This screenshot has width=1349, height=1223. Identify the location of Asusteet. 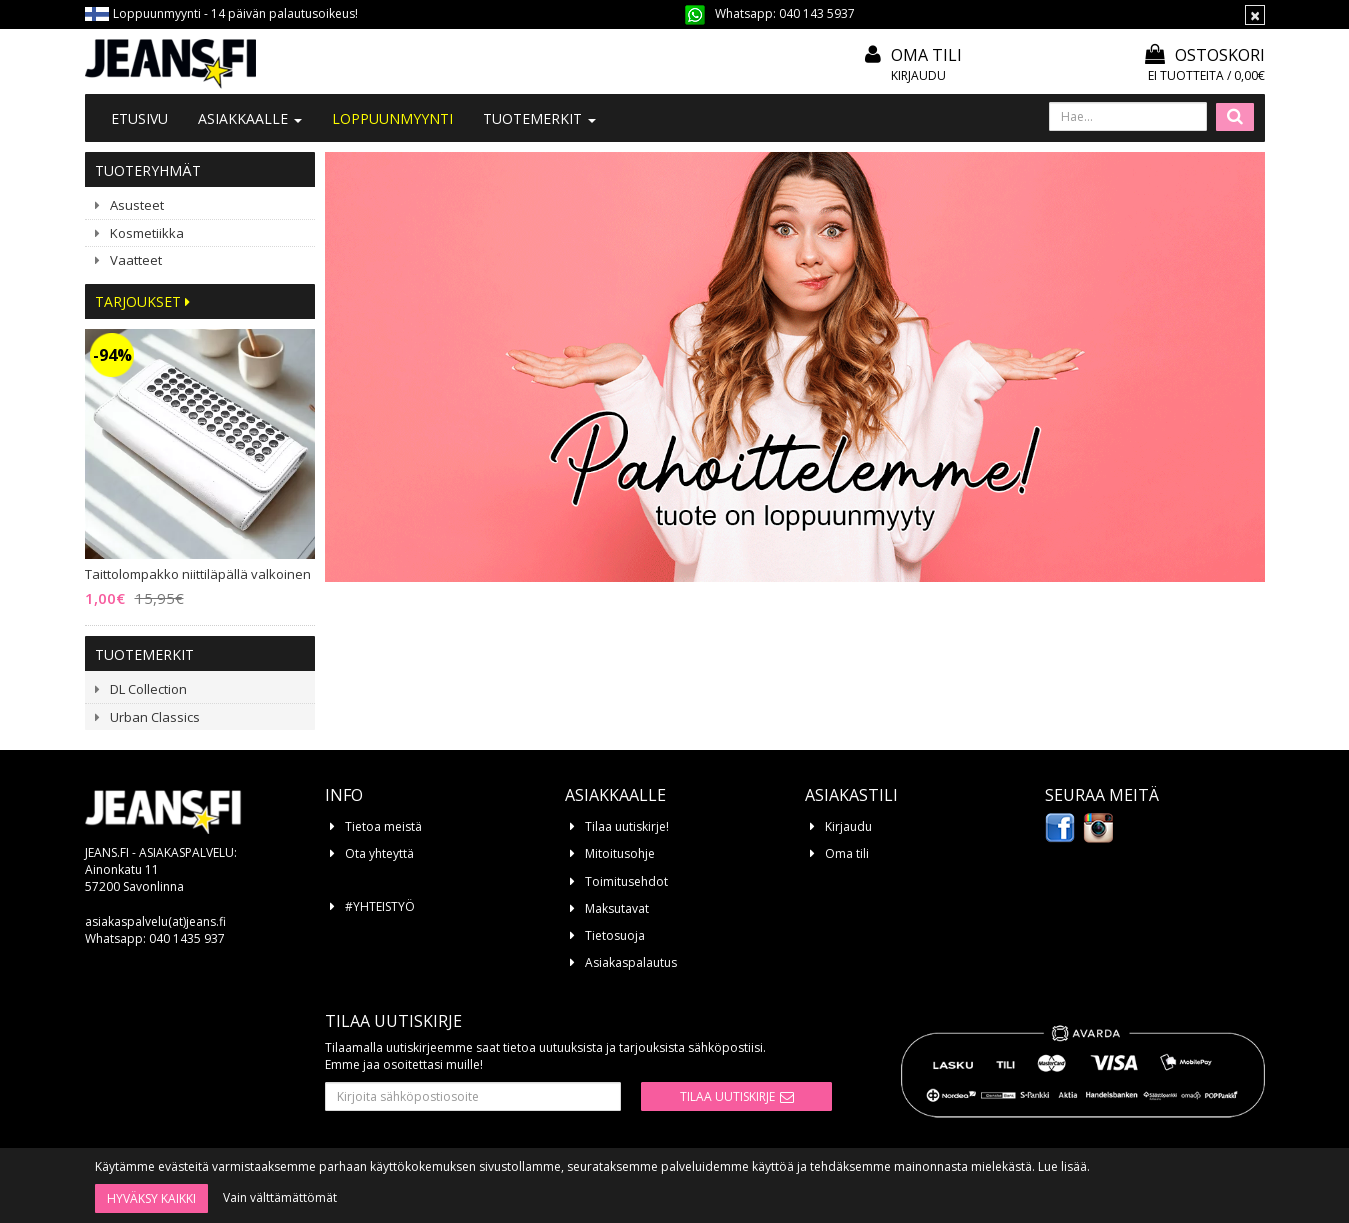
(137, 205).